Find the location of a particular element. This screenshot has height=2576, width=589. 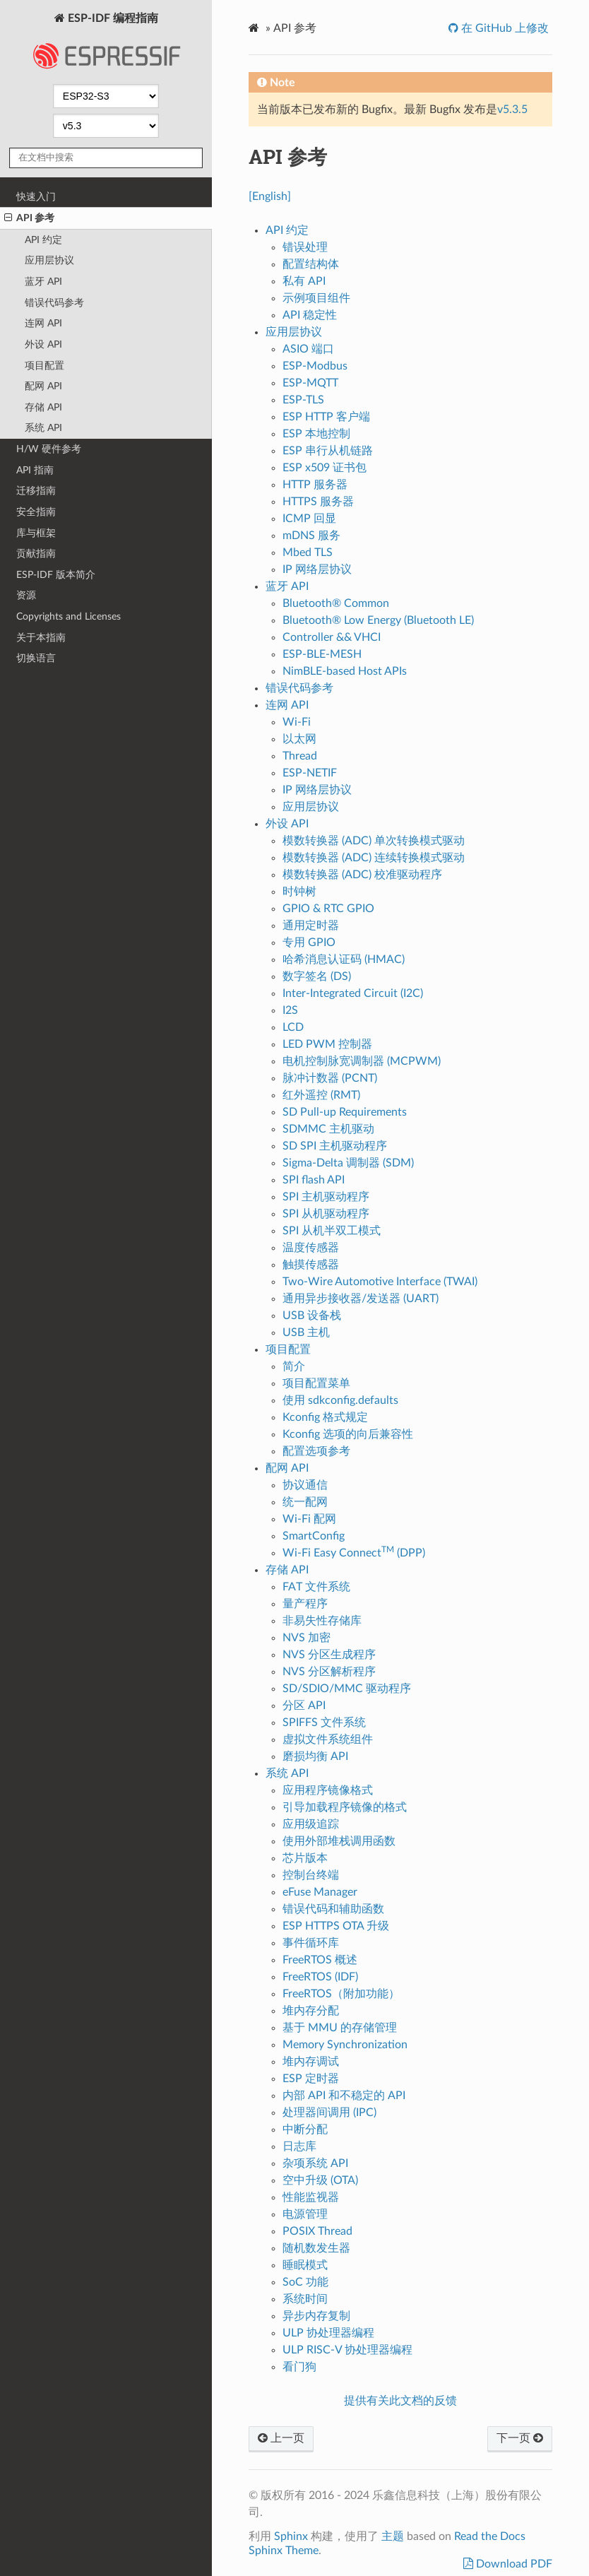

ICMP 回显 is located at coordinates (309, 518).